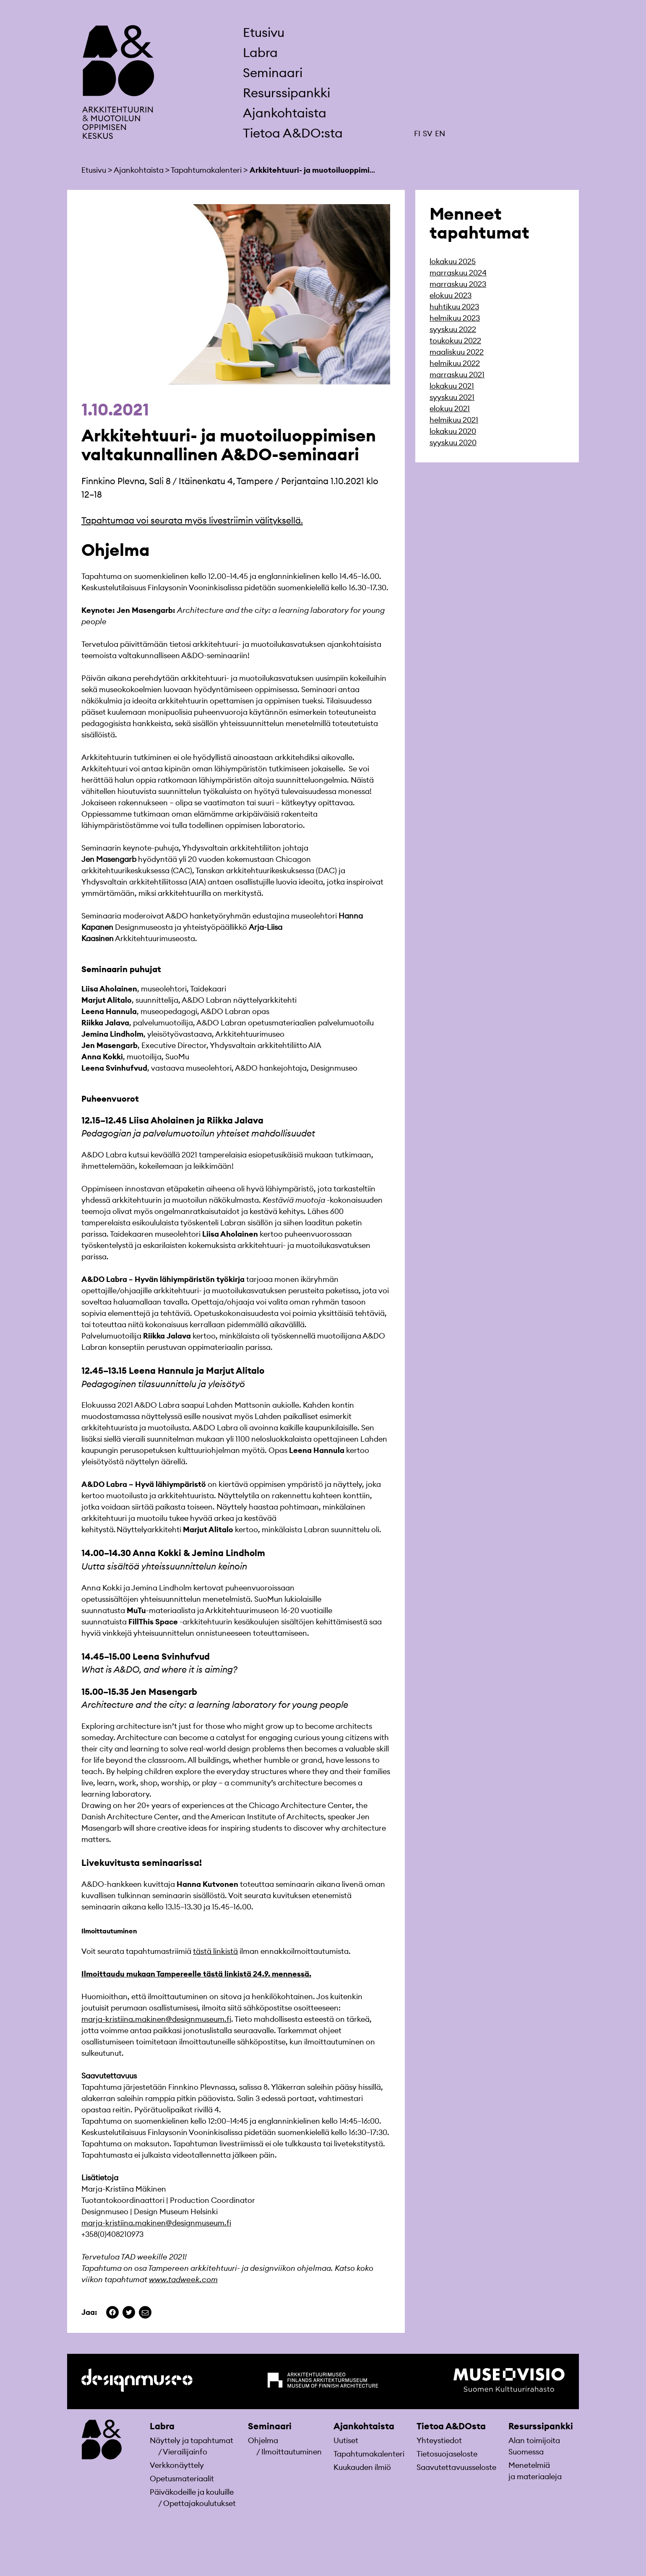 This screenshot has height=2576, width=646. I want to click on Verkkonäyttely, so click(177, 2465).